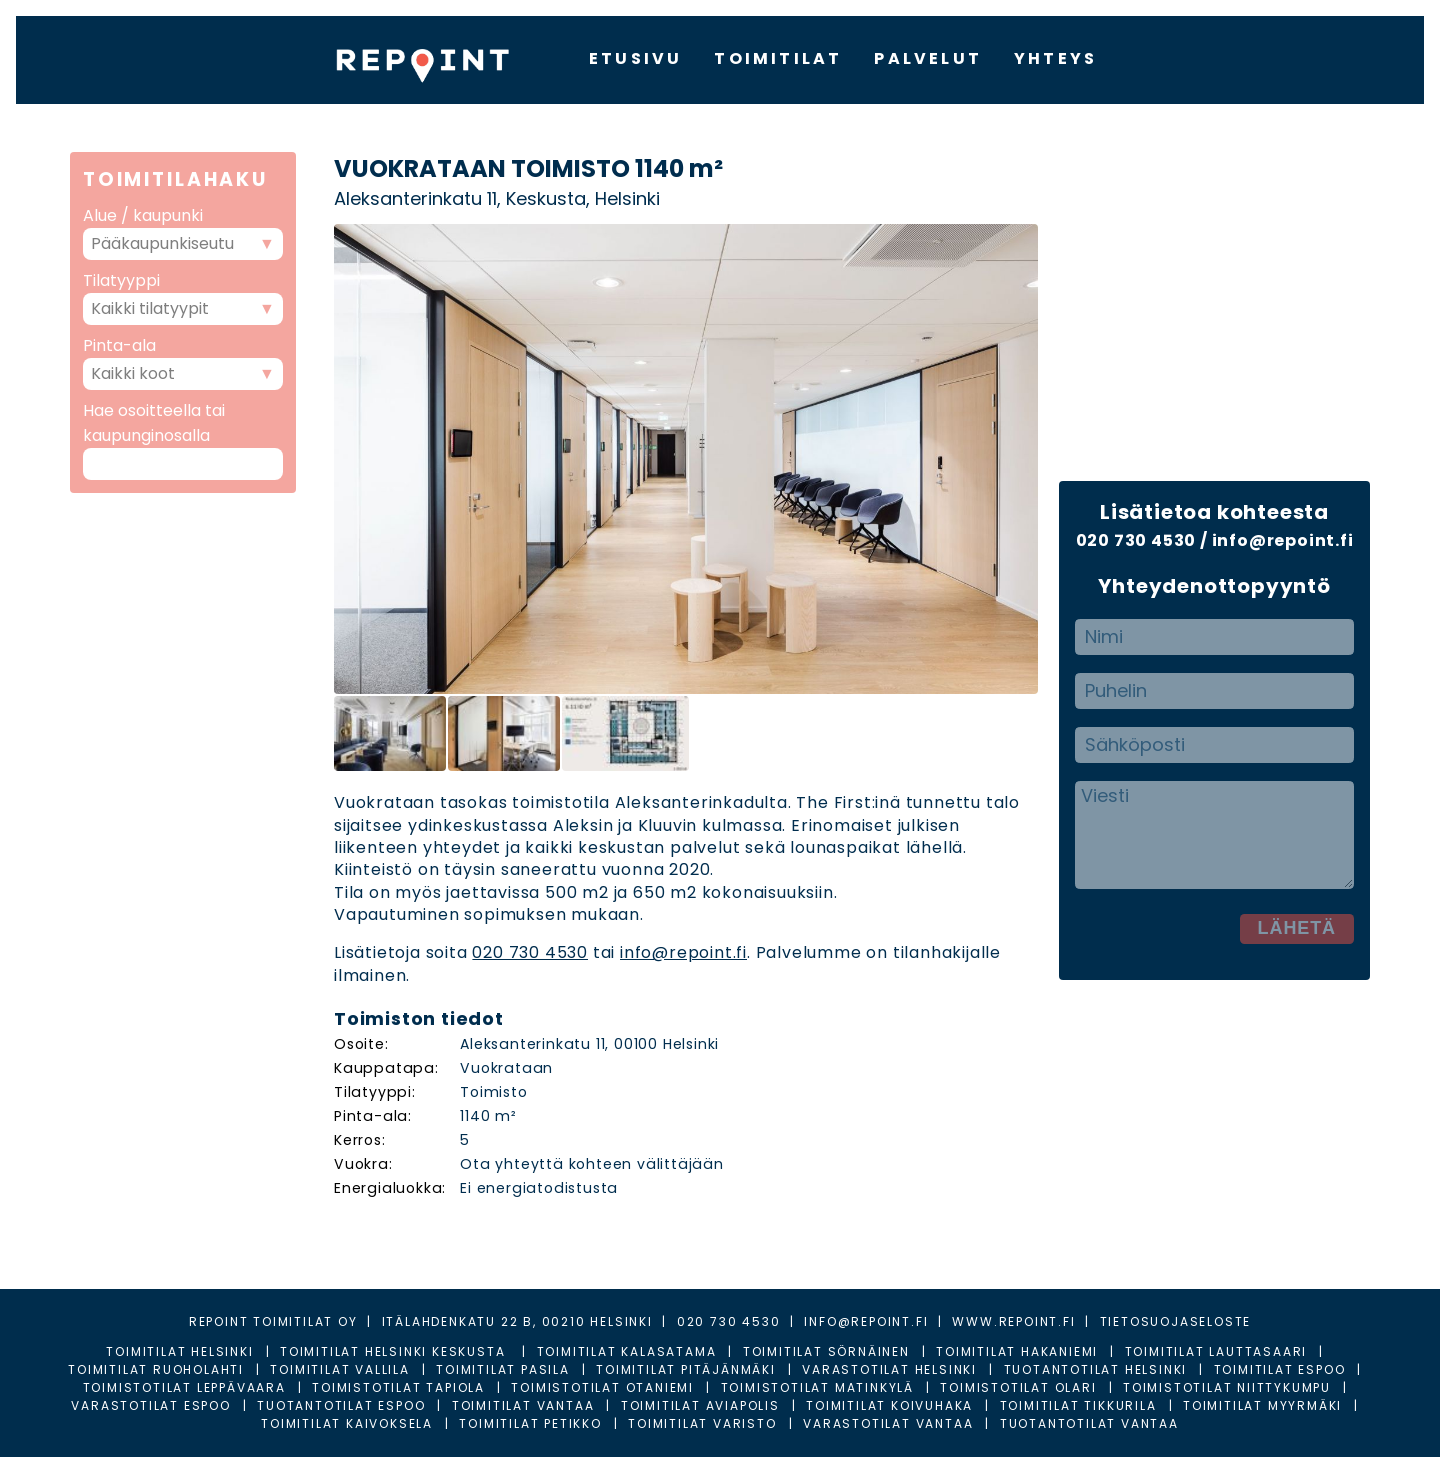 The width and height of the screenshot is (1440, 1457). I want to click on Toimitilat Tikkurila, so click(1078, 1405).